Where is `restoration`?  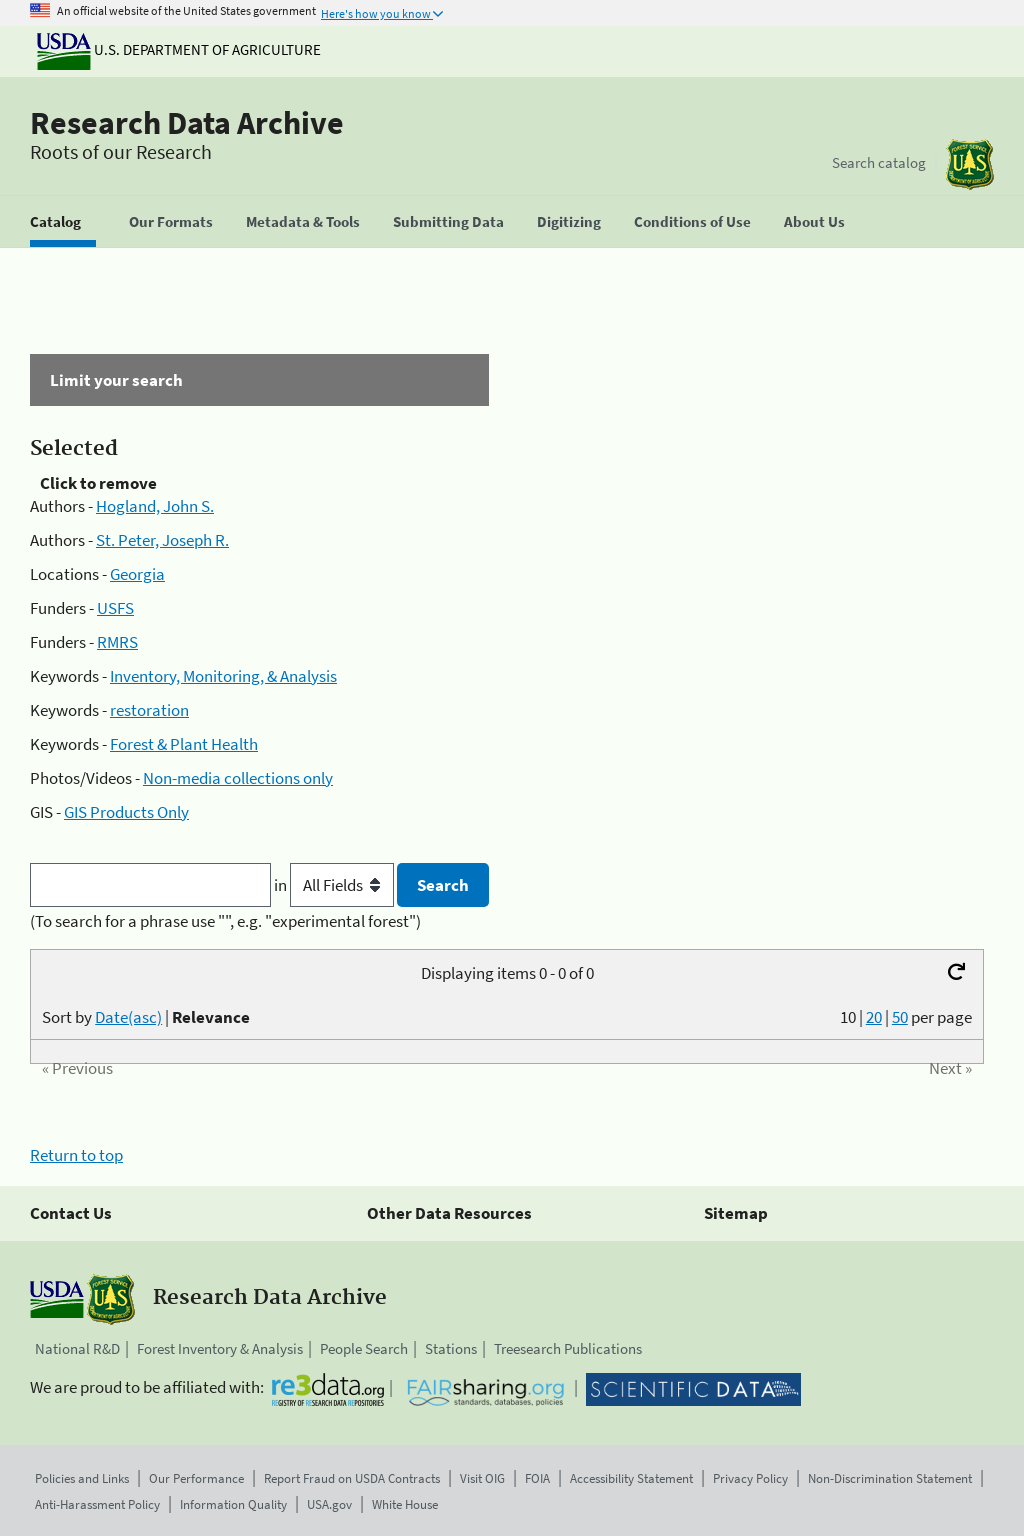 restoration is located at coordinates (149, 710).